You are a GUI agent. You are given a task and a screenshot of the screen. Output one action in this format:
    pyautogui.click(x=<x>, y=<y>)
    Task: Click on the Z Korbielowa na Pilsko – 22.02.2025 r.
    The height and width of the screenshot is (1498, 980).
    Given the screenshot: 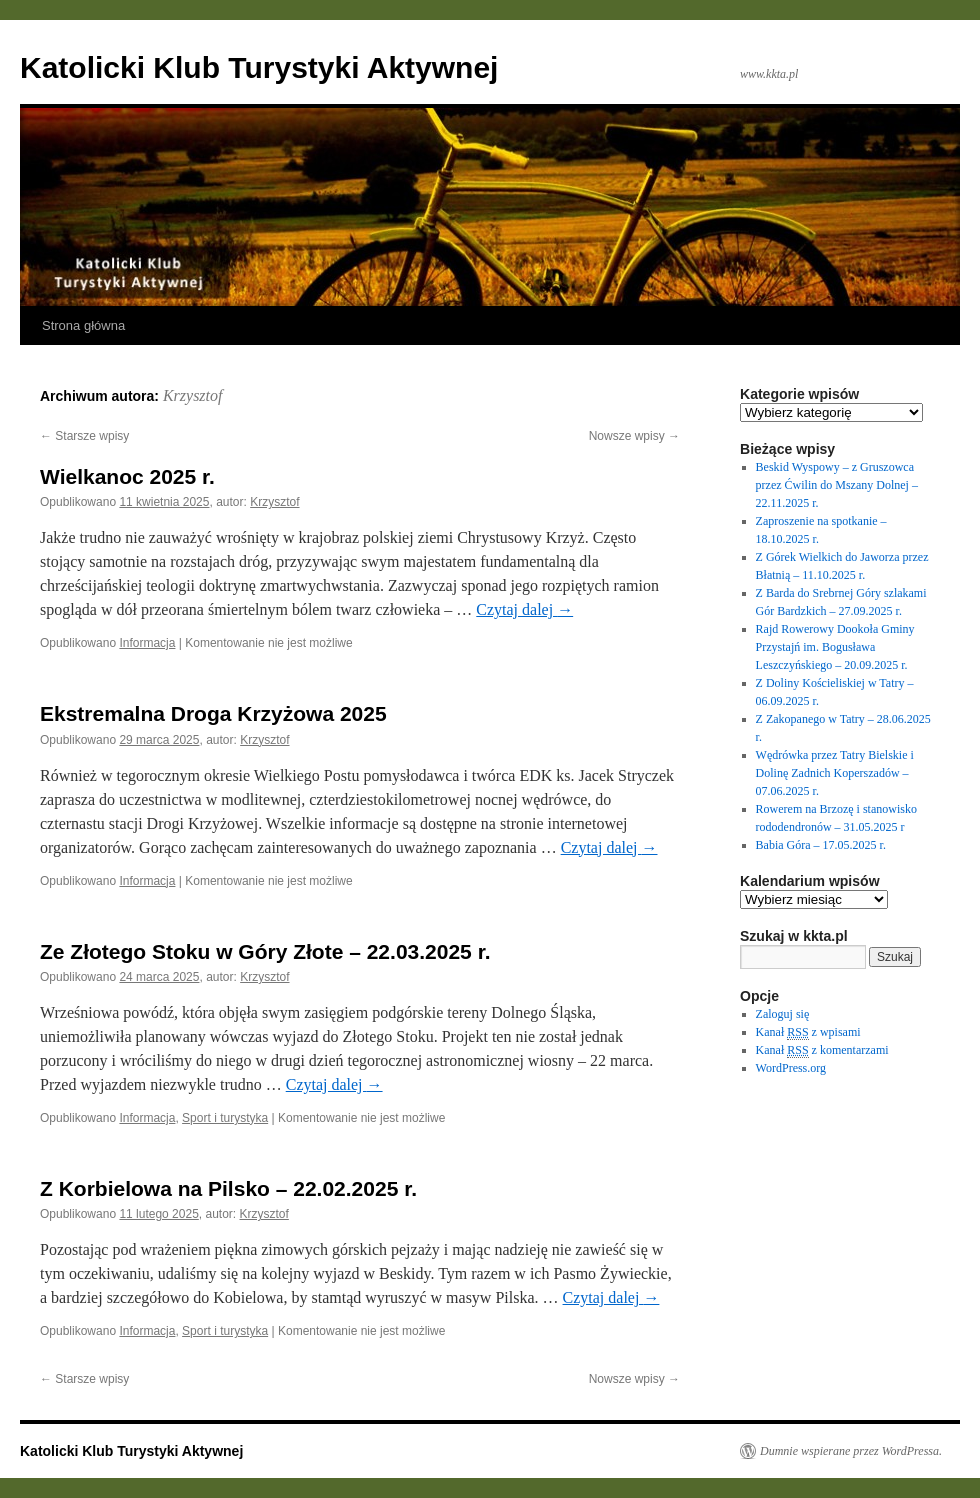 What is the action you would take?
    pyautogui.click(x=228, y=1188)
    